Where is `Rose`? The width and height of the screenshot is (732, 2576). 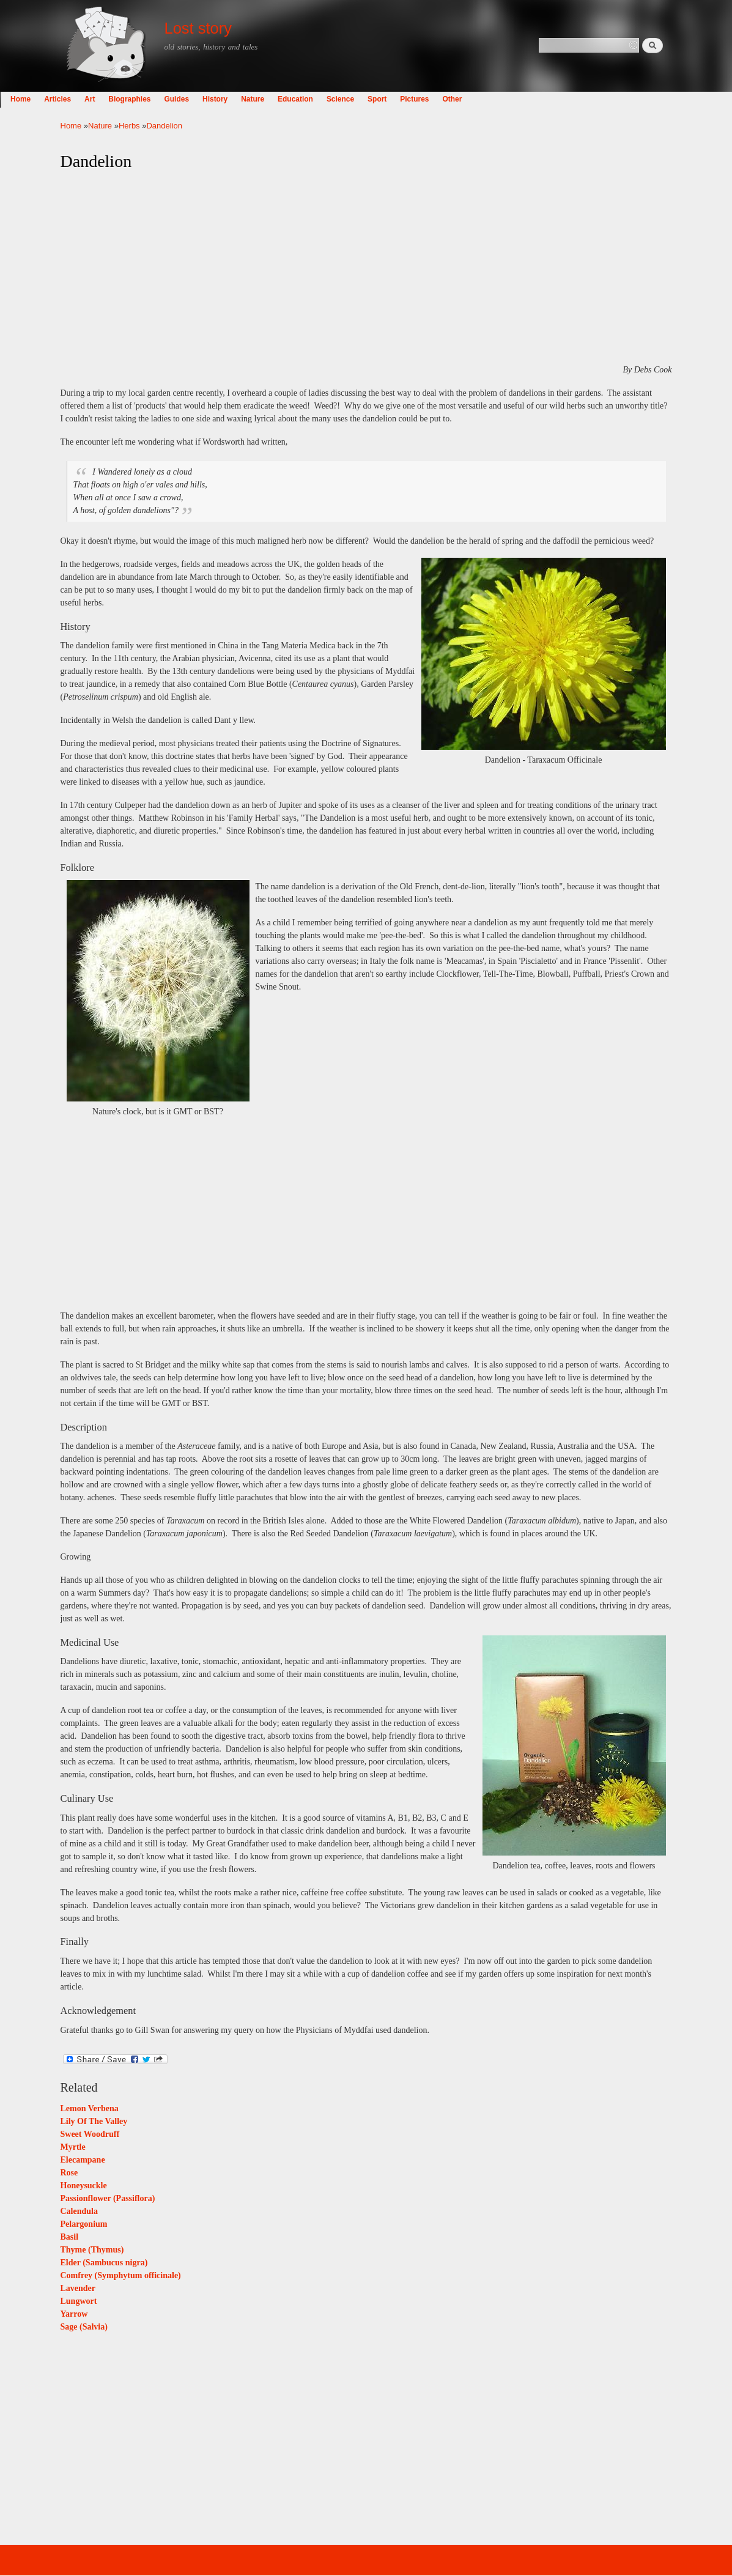 Rose is located at coordinates (69, 2172).